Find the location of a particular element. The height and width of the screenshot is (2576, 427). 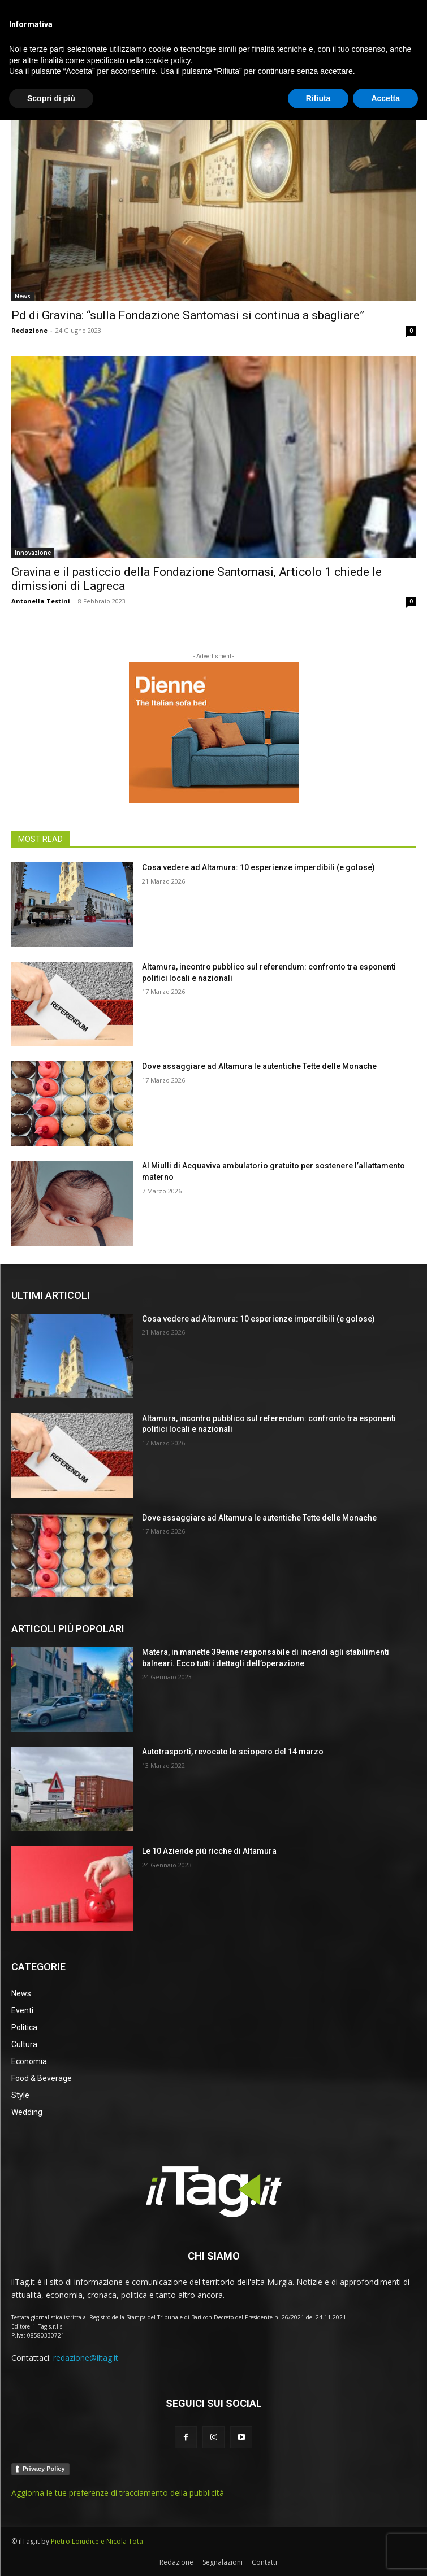

cookie policy [button] is located at coordinates (167, 2516).